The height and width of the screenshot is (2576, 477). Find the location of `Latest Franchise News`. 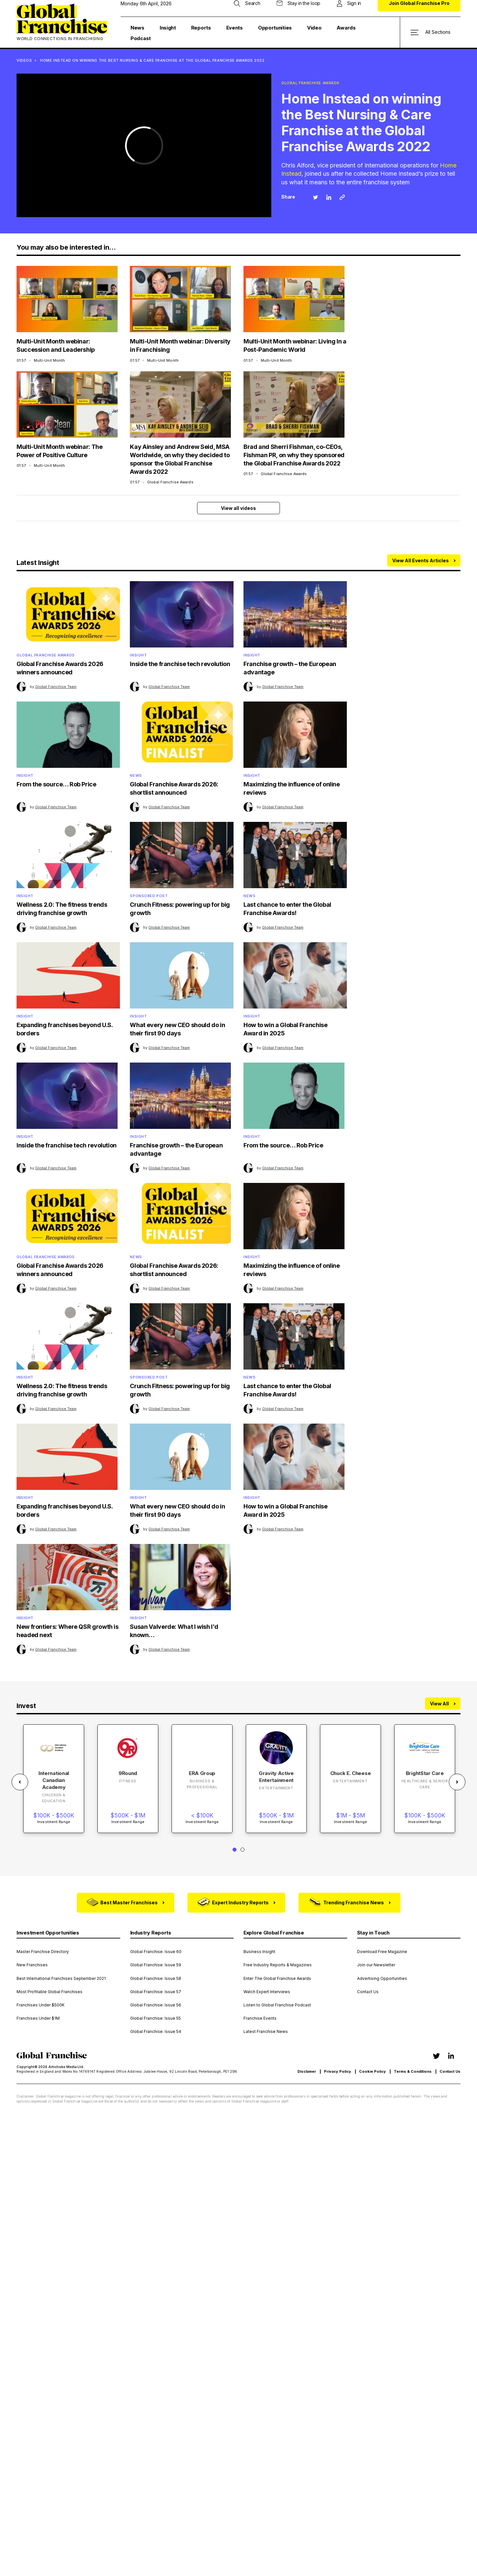

Latest Franchise News is located at coordinates (265, 2031).